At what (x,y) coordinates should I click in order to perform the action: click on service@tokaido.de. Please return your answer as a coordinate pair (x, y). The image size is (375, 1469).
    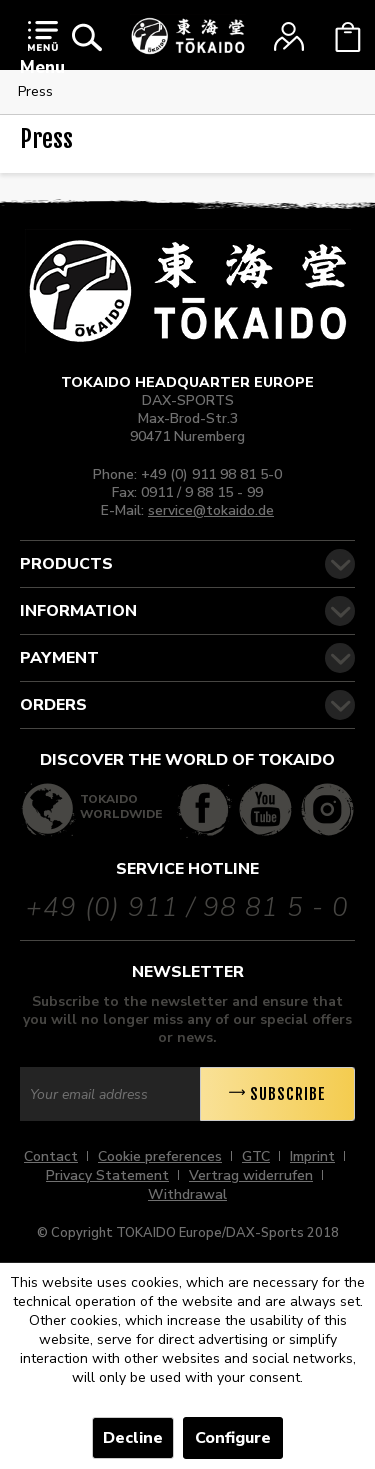
    Looking at the image, I should click on (211, 510).